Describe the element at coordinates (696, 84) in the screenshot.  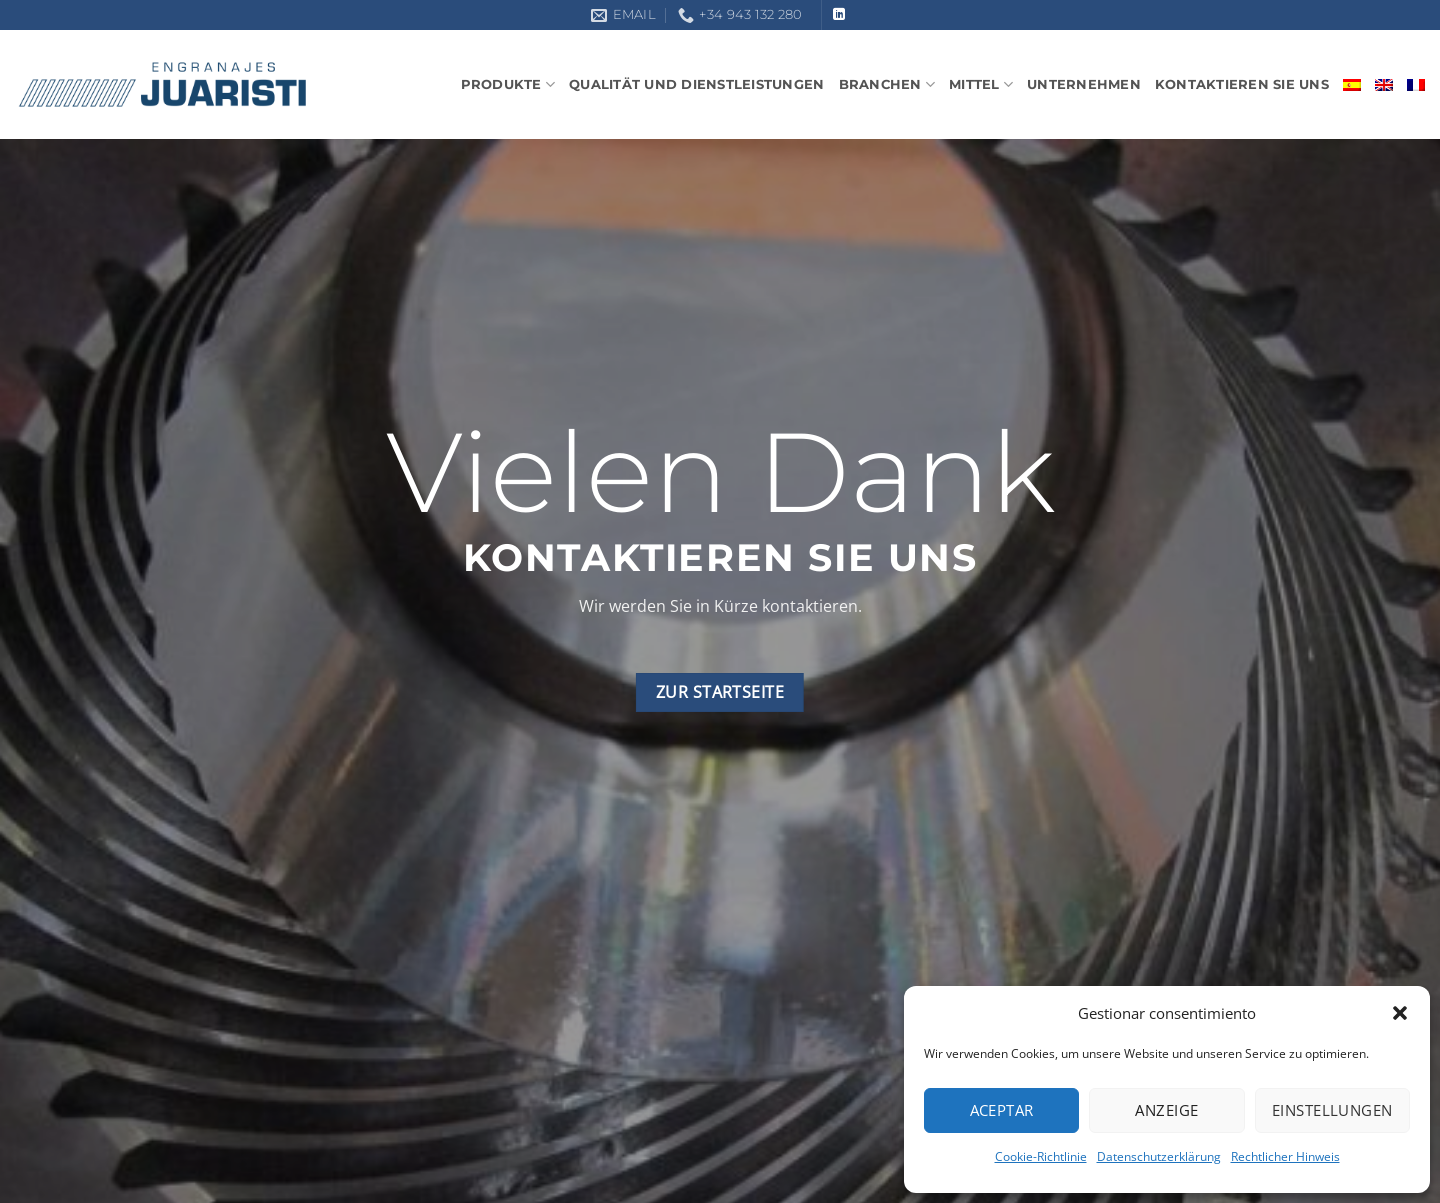
I see `Qualität und Dienstleistungen` at that location.